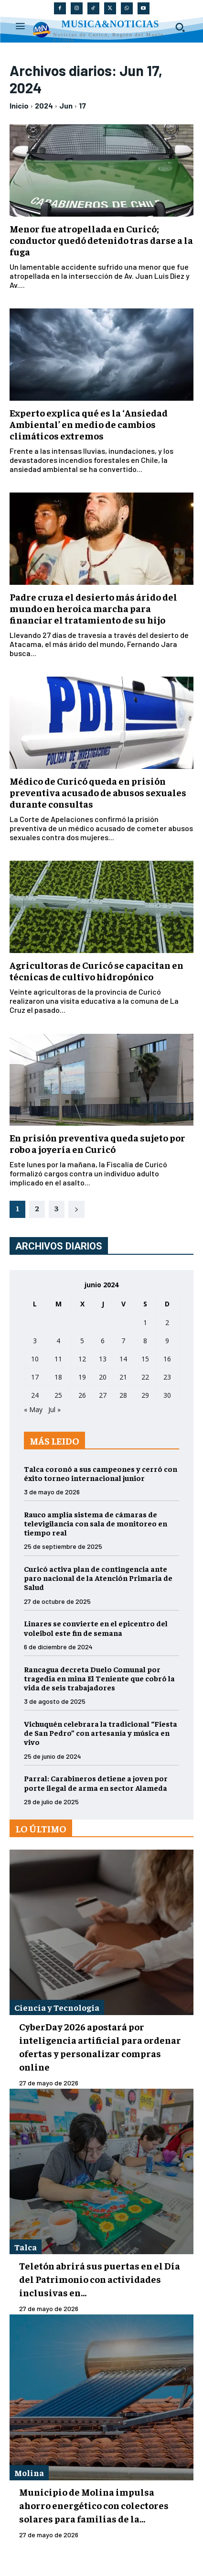 The height and width of the screenshot is (2576, 203). Describe the element at coordinates (98, 1577) in the screenshot. I see `Curicó activa plan de contingencia ante paro nacional de la Atención Primaria de Salud` at that location.